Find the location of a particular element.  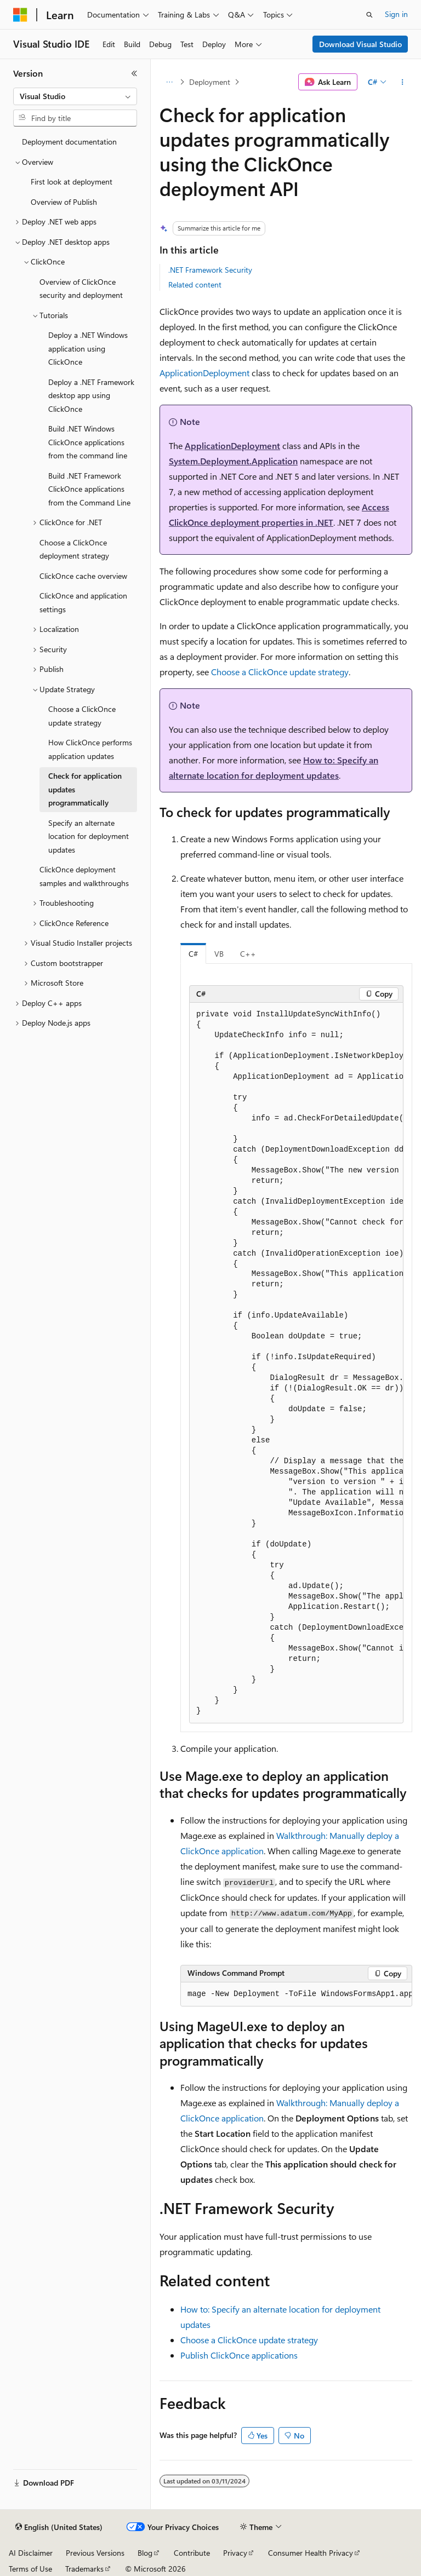

Privacy is located at coordinates (235, 2553).